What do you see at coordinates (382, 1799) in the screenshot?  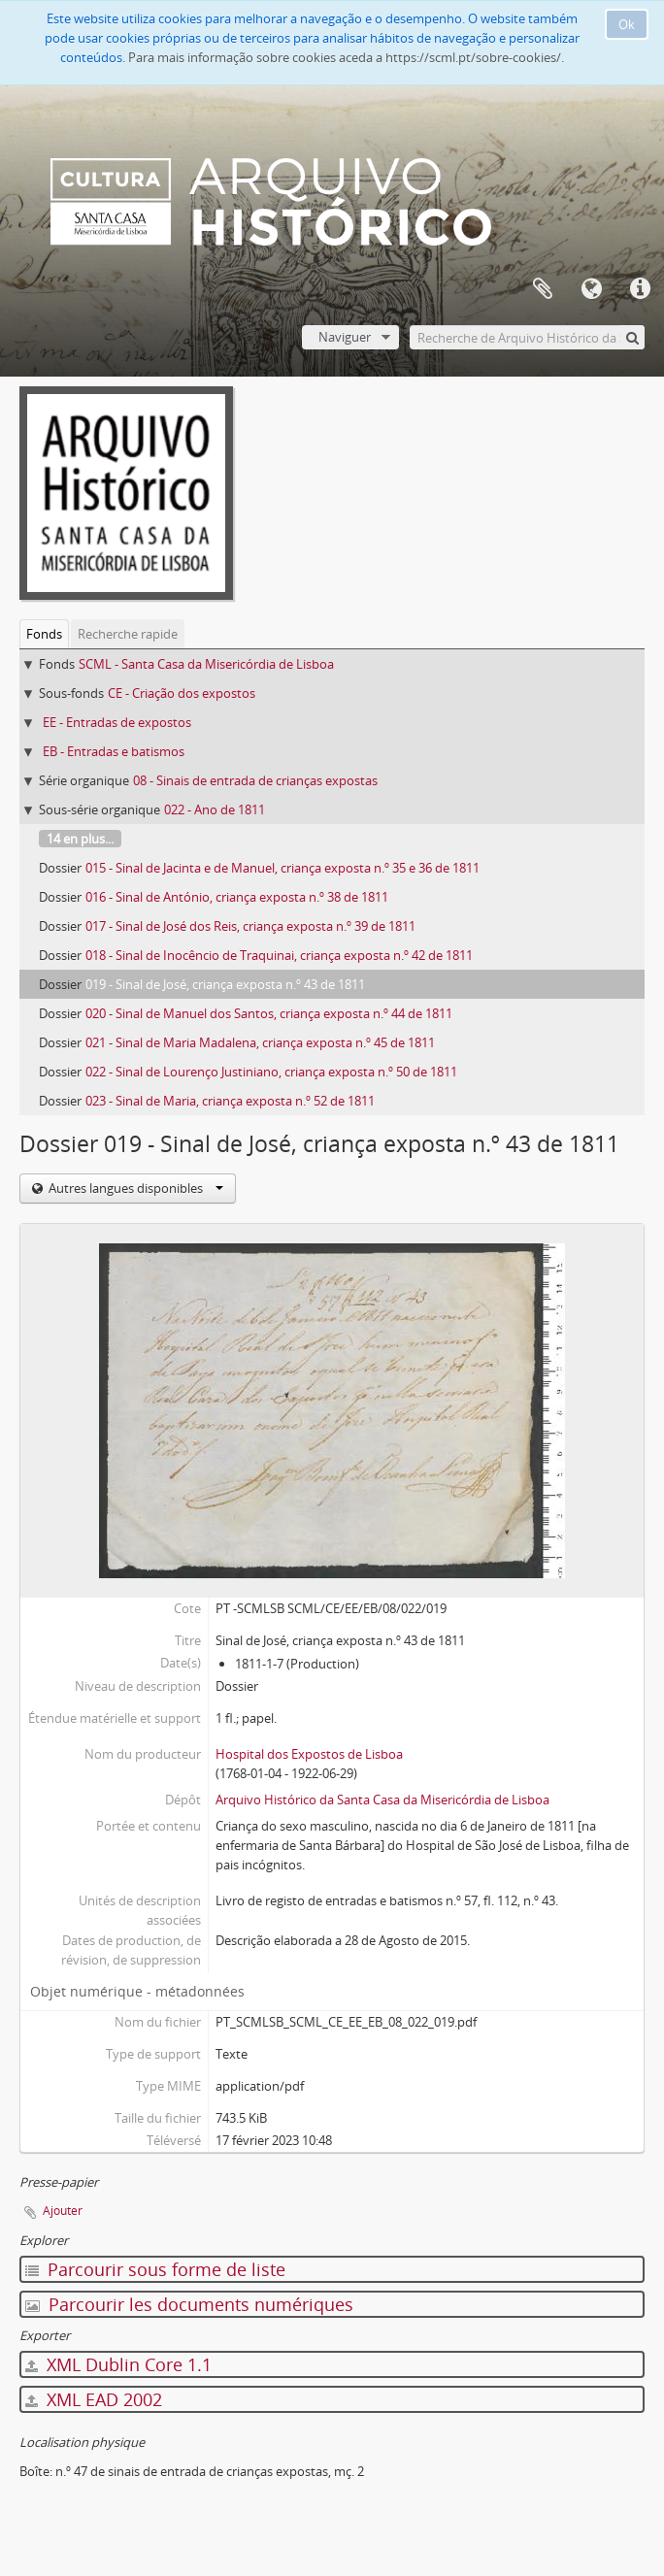 I see `Arquivo Histórico da Santa Casa da Misericórdia de Lisboa` at bounding box center [382, 1799].